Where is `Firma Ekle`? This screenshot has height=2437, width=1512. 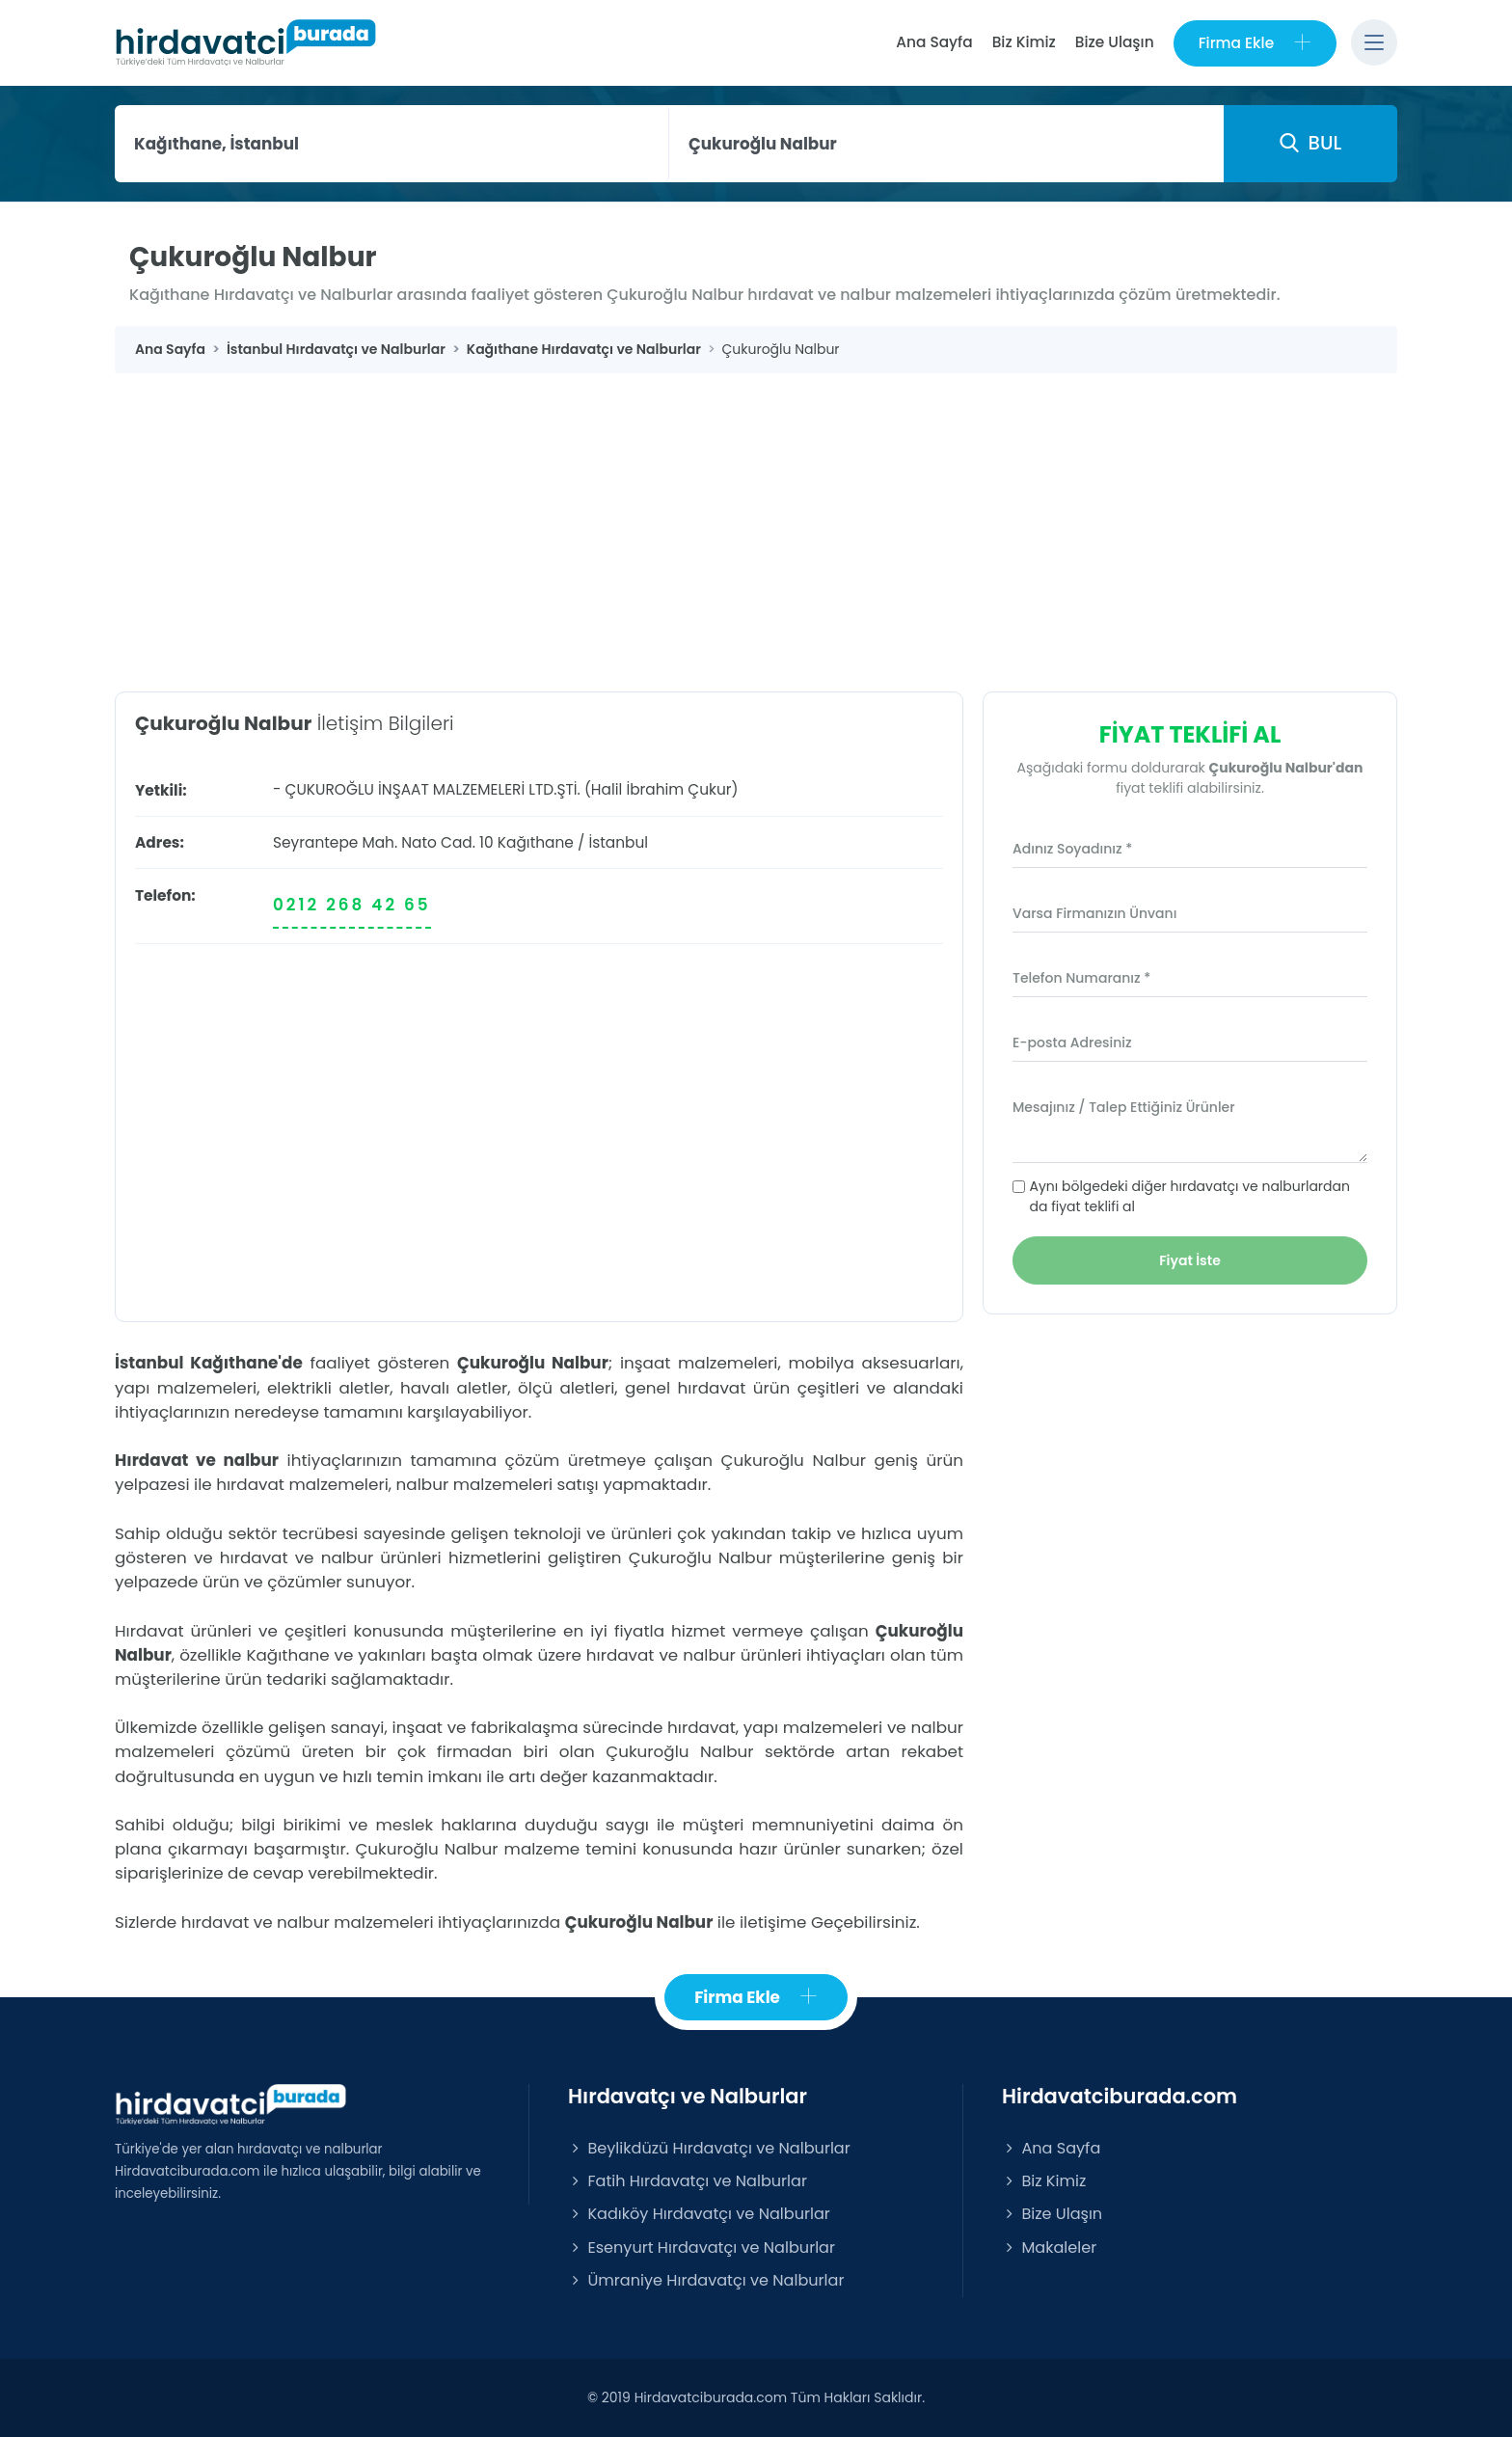 Firma Ekle is located at coordinates (1255, 43).